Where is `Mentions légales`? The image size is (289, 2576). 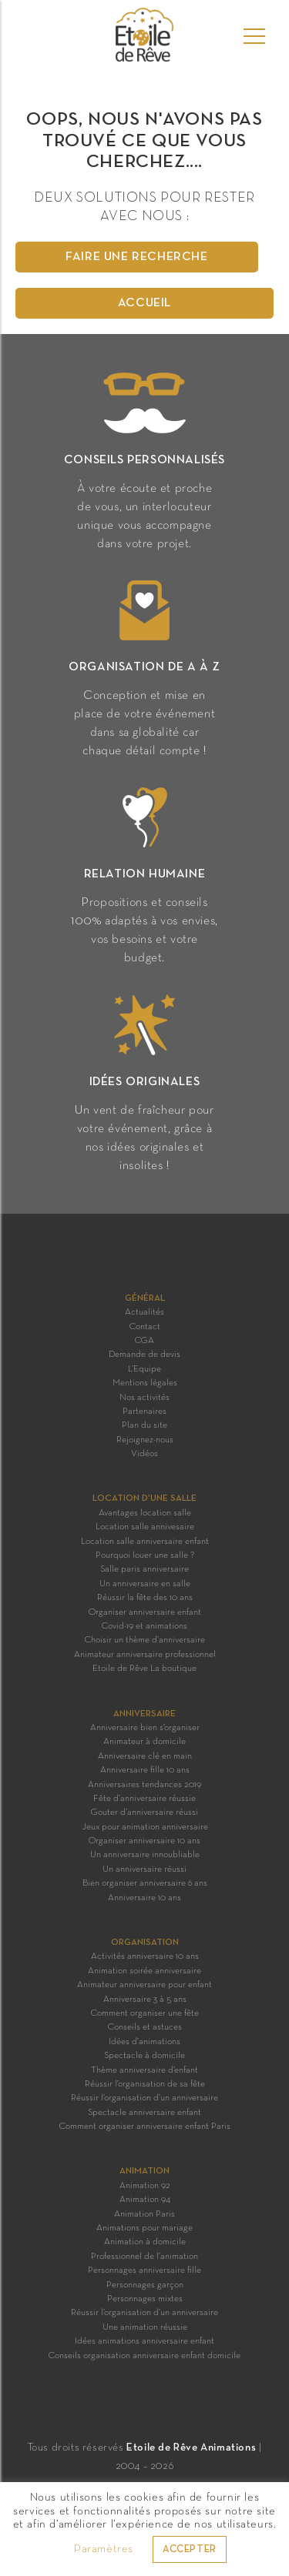
Mentions légales is located at coordinates (145, 1383).